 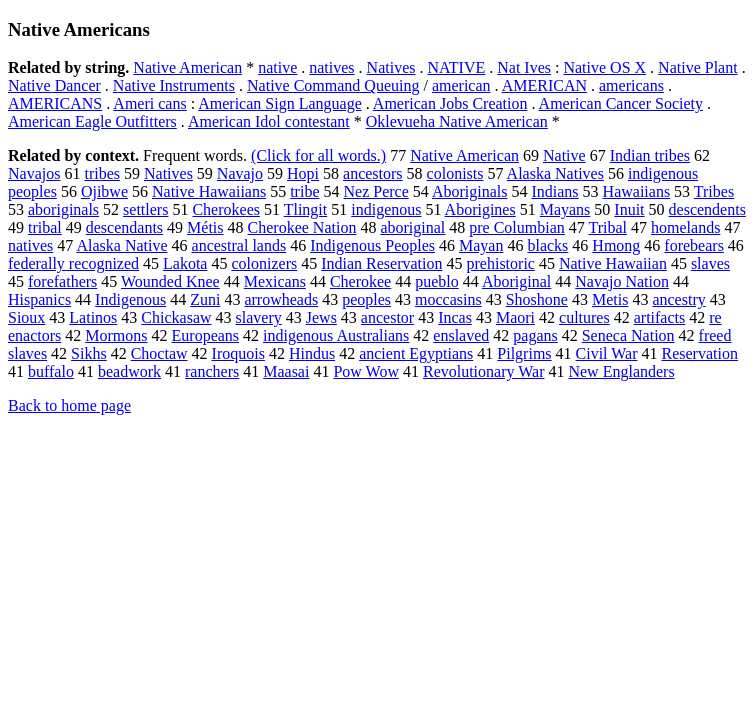 I want to click on Civil War, so click(x=607, y=353).